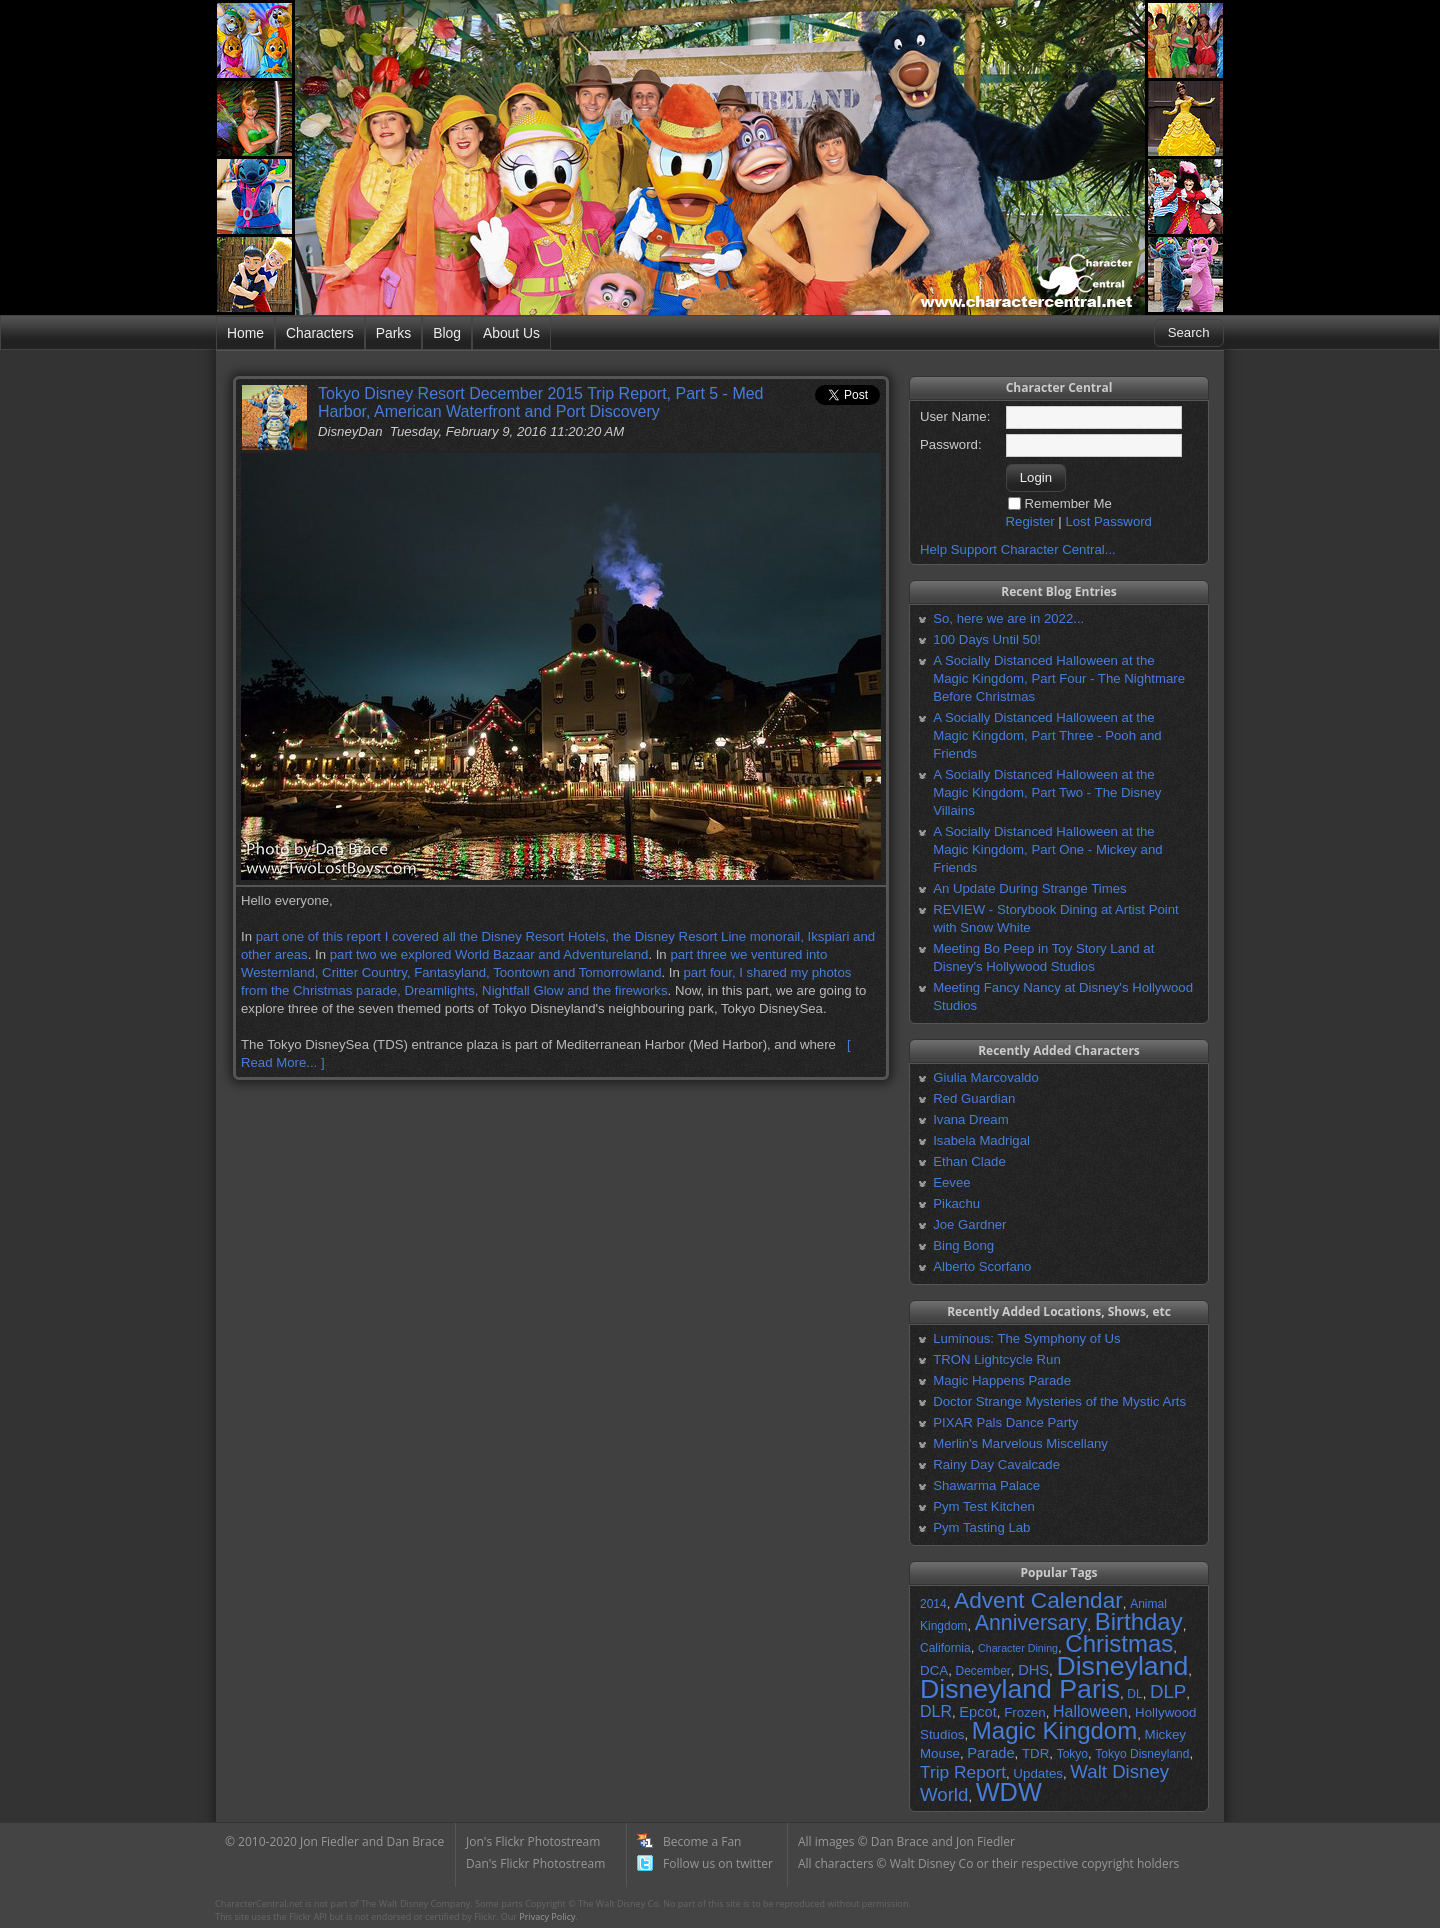  Describe the element at coordinates (986, 1485) in the screenshot. I see `Shawarma Palace` at that location.